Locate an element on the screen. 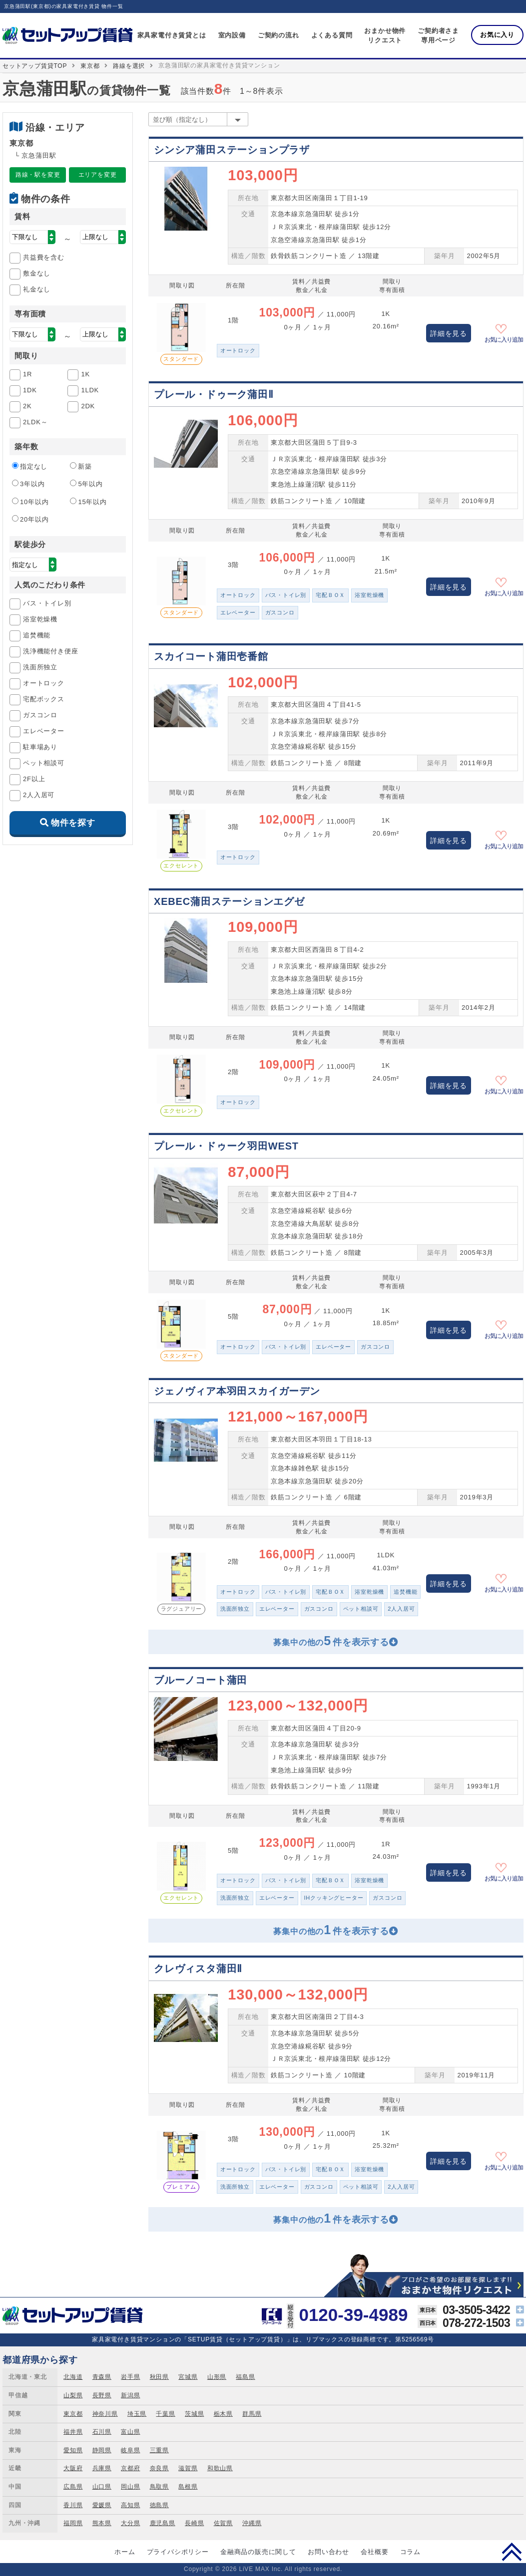 This screenshot has height=2576, width=526. 山形県 is located at coordinates (216, 2376).